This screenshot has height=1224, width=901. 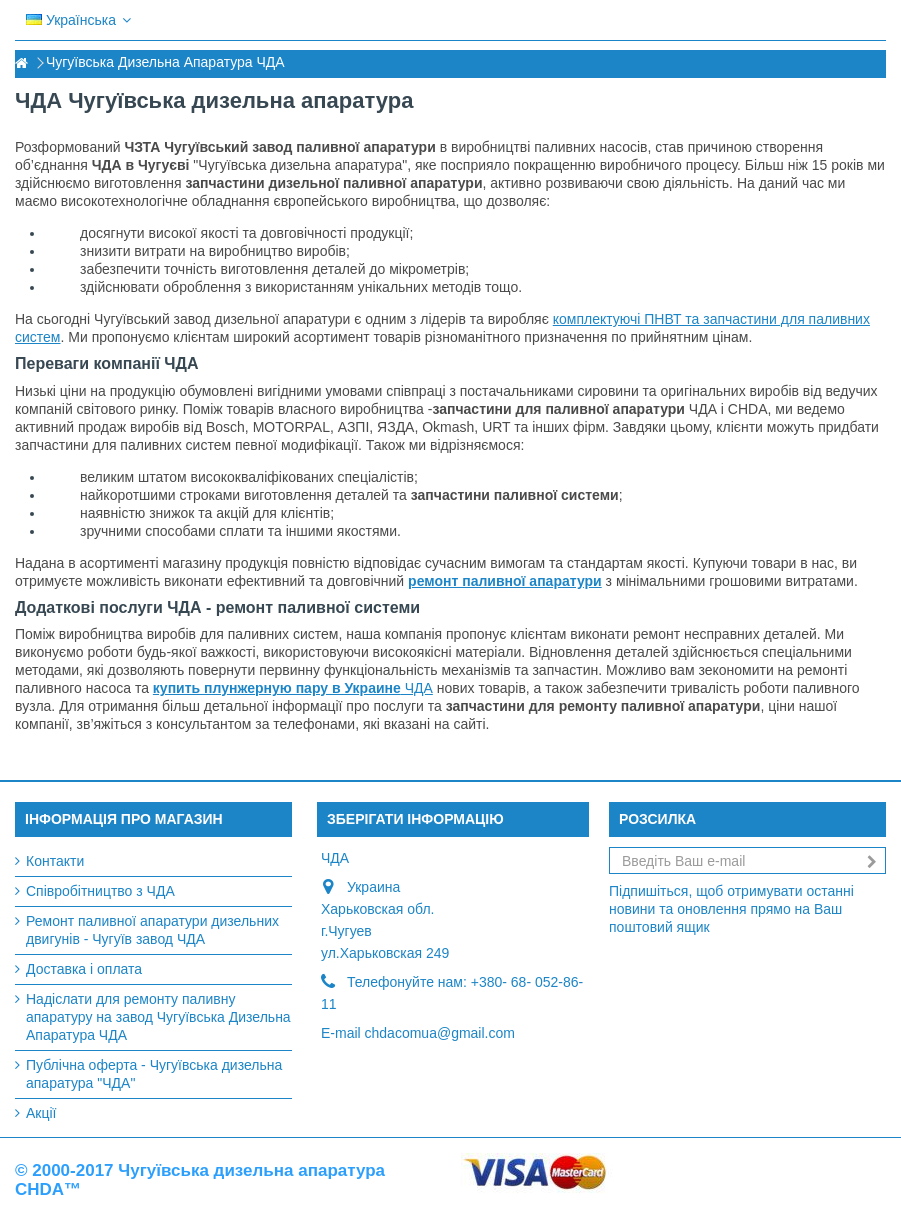 I want to click on chdacomua@gmail.com, so click(x=440, y=1033).